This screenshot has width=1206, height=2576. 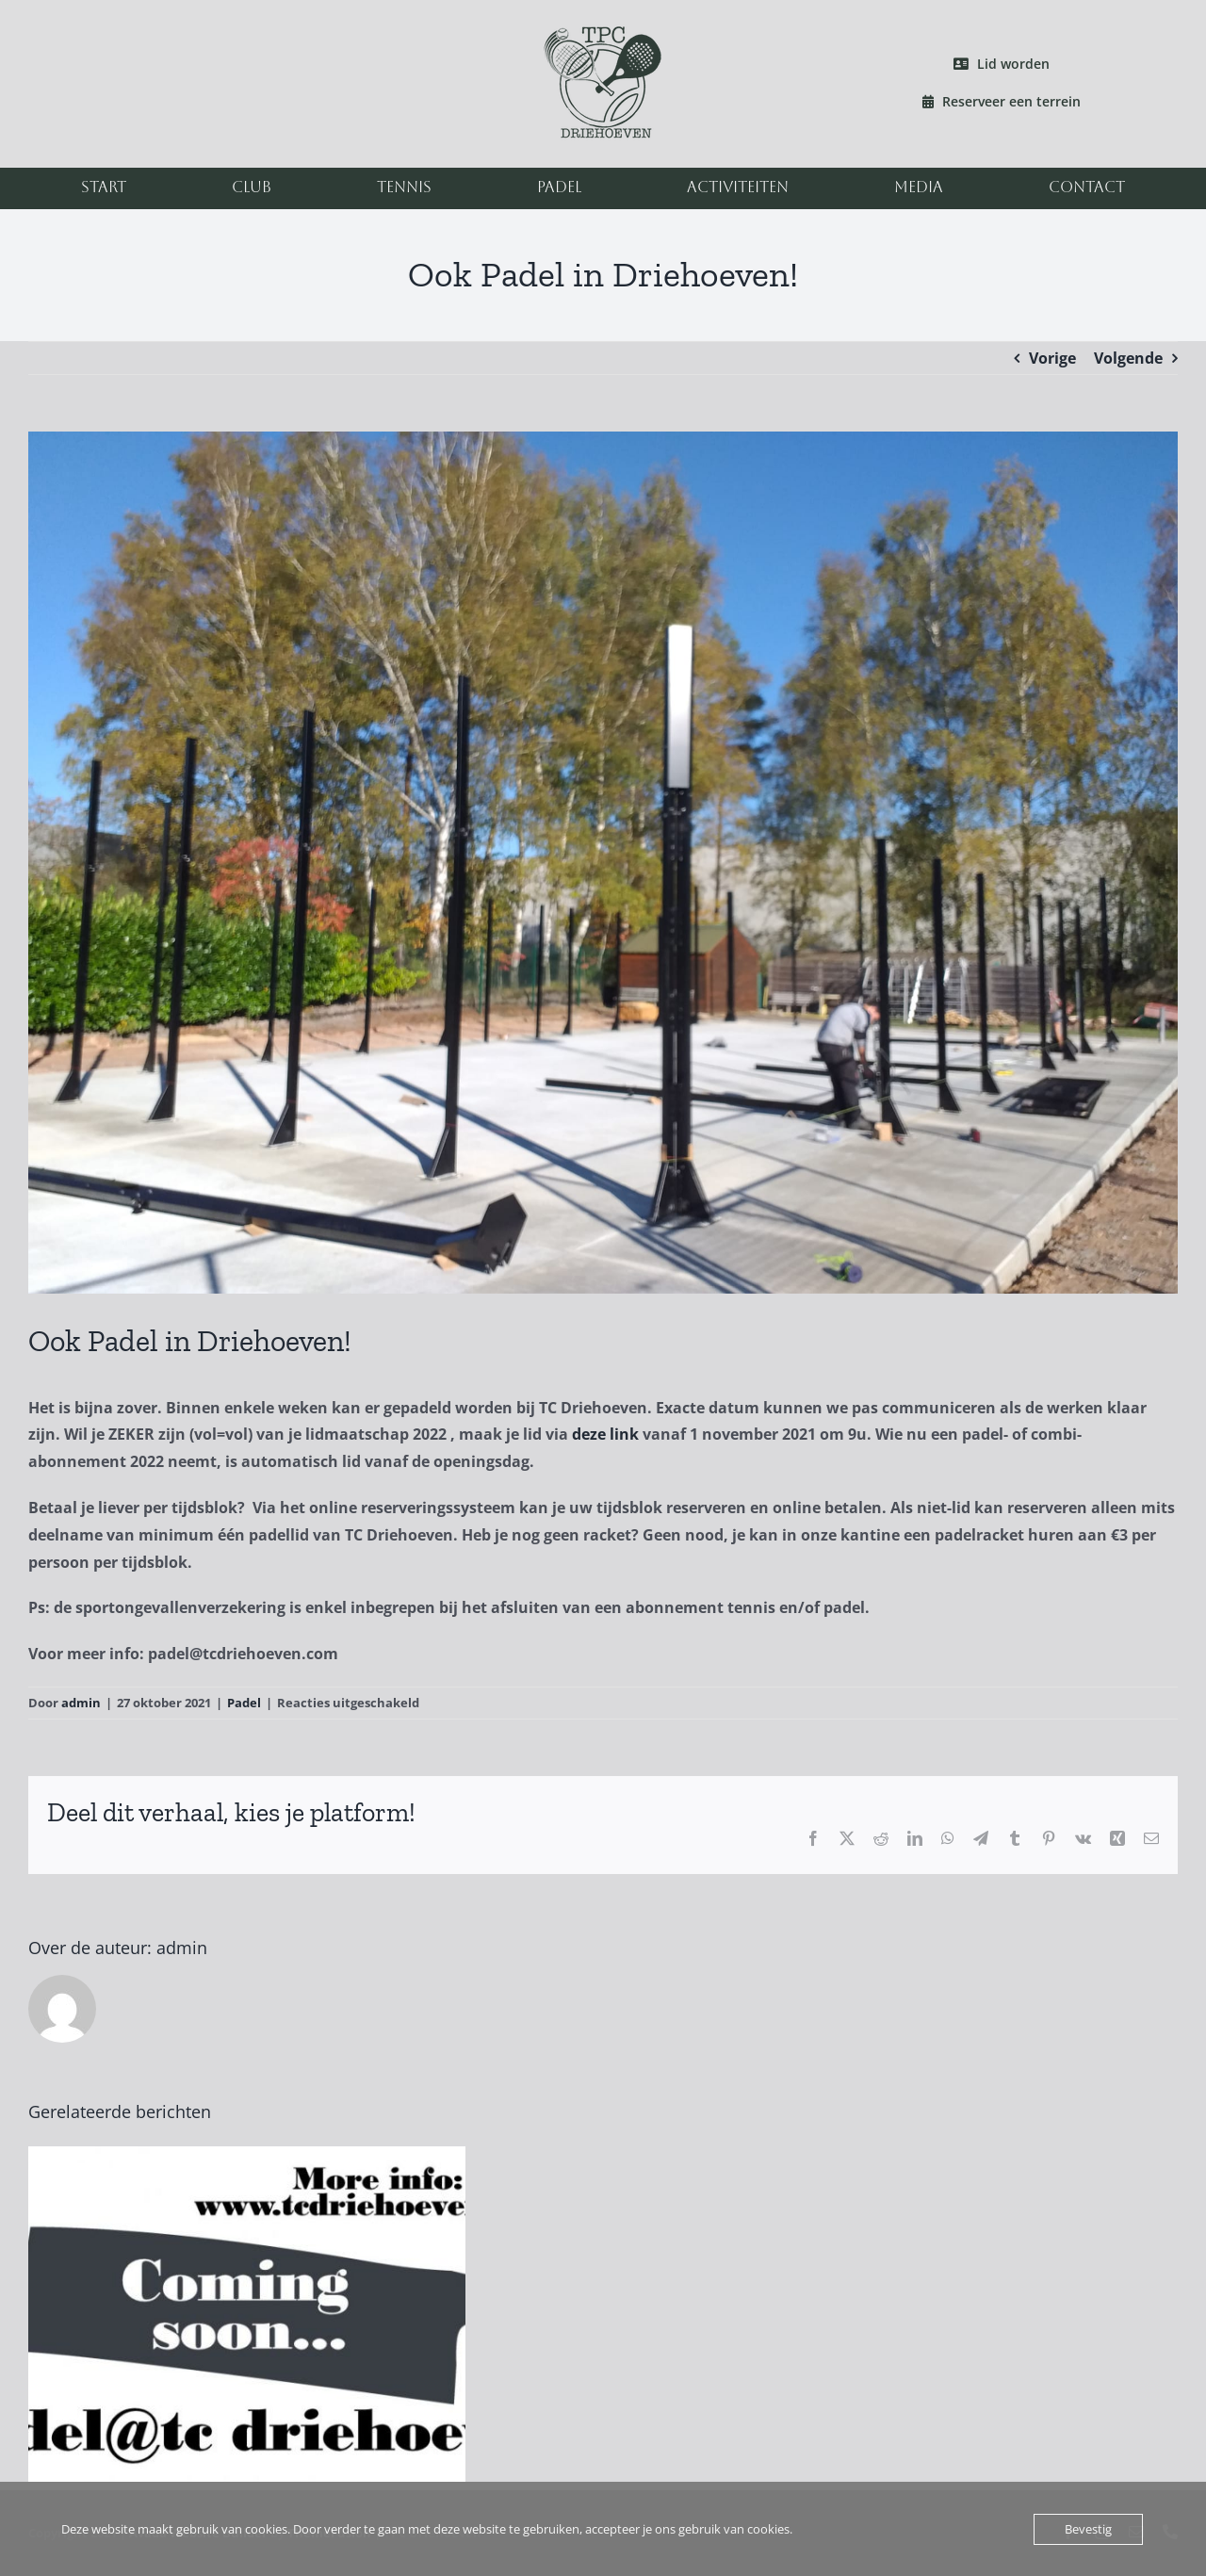 I want to click on Vorige, so click(x=1052, y=358).